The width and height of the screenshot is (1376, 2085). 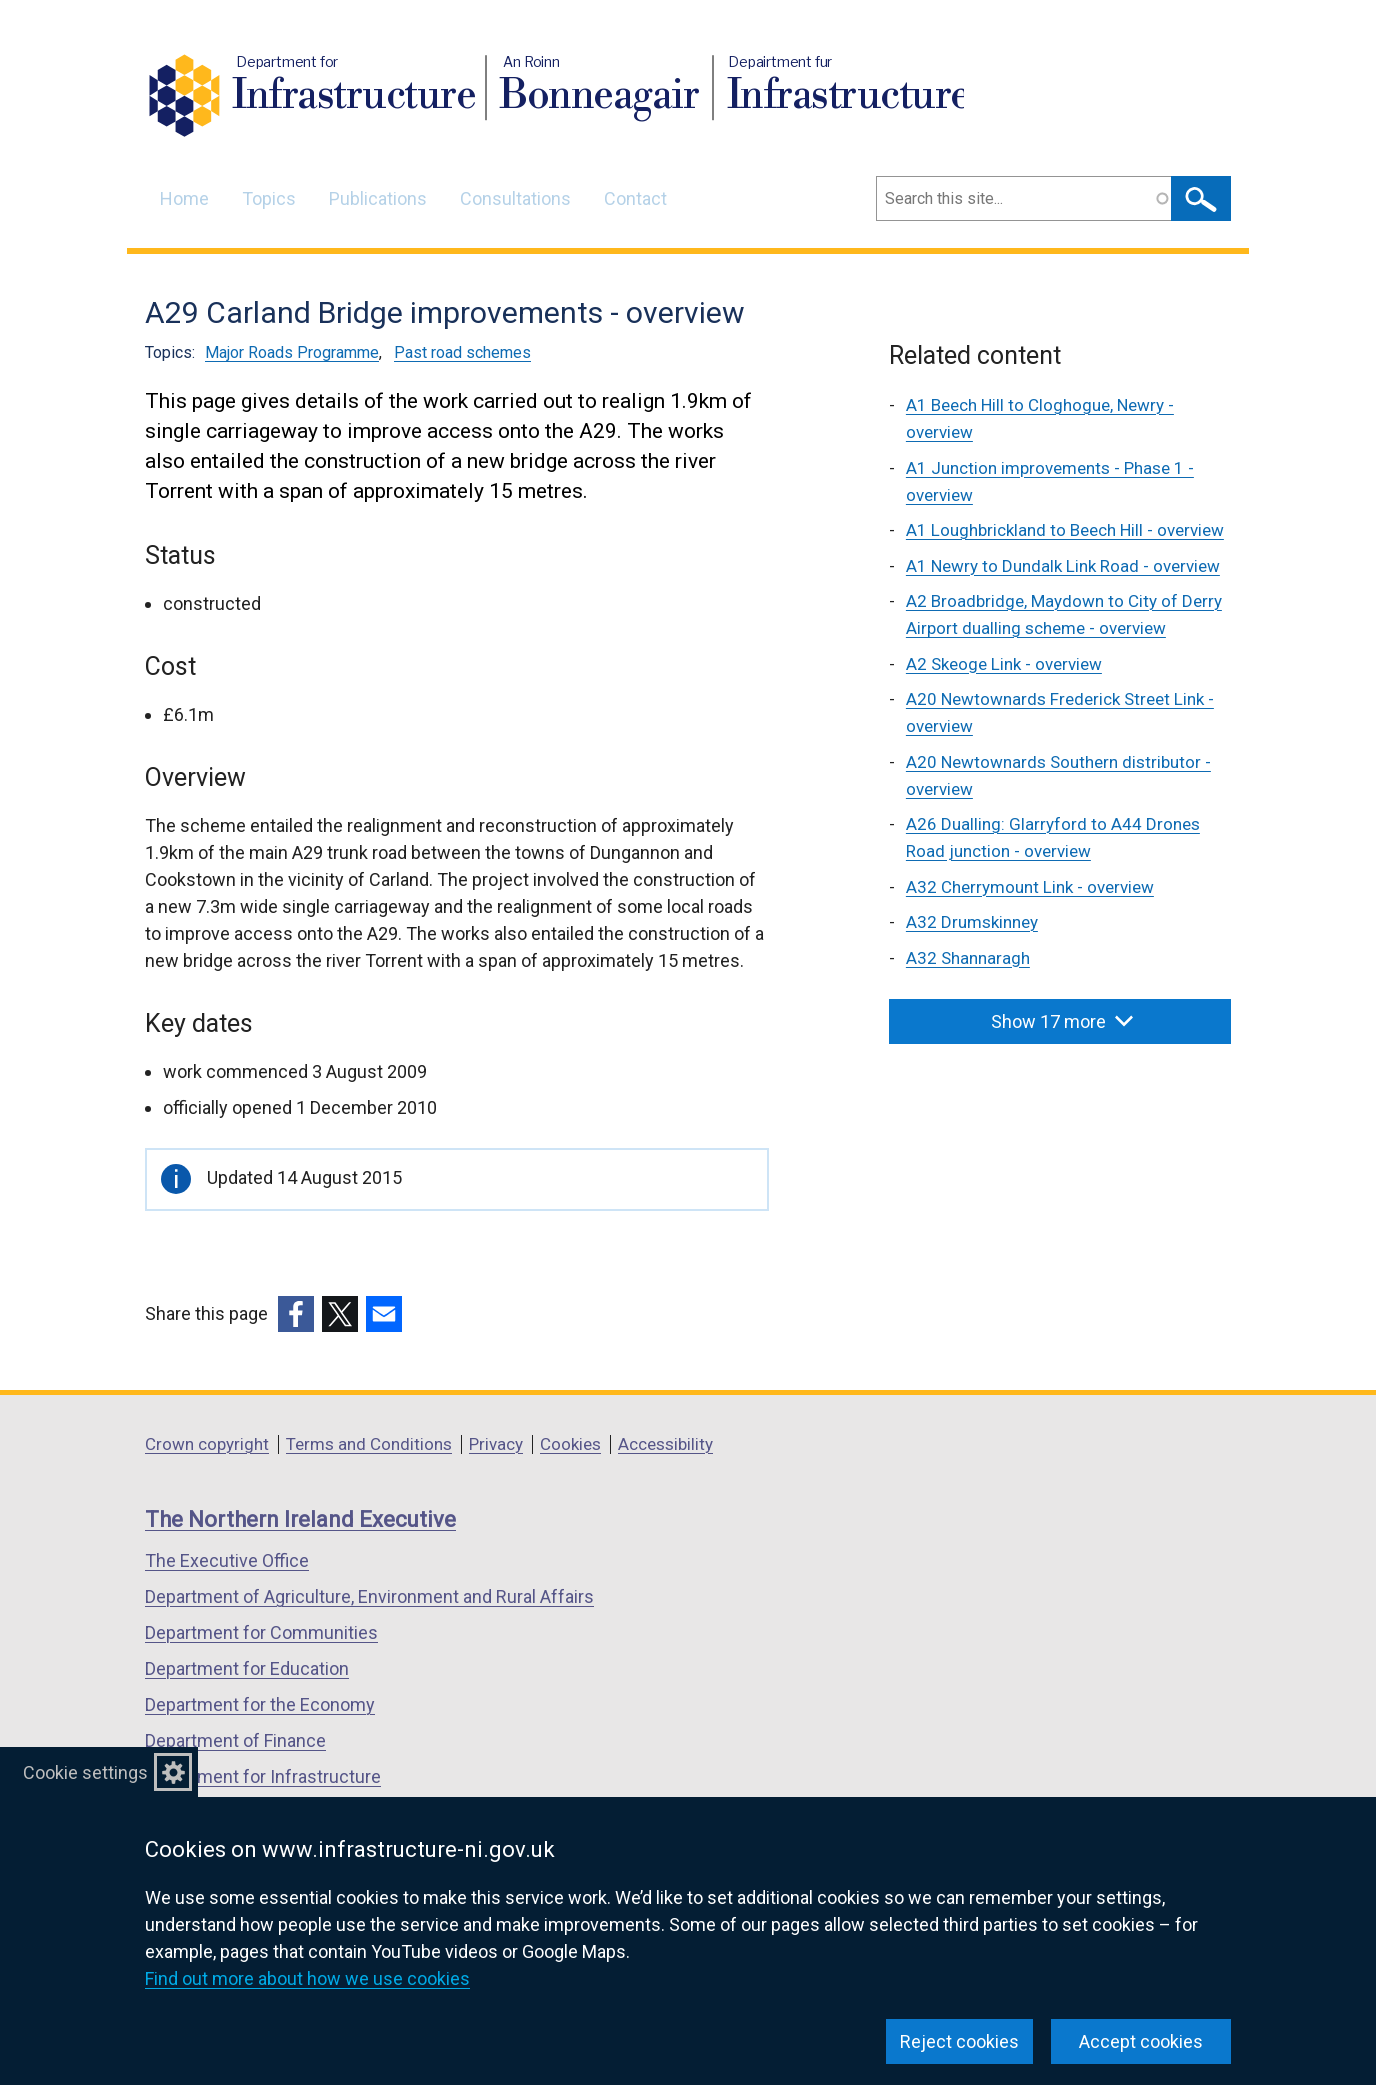 What do you see at coordinates (496, 1444) in the screenshot?
I see `Privacy` at bounding box center [496, 1444].